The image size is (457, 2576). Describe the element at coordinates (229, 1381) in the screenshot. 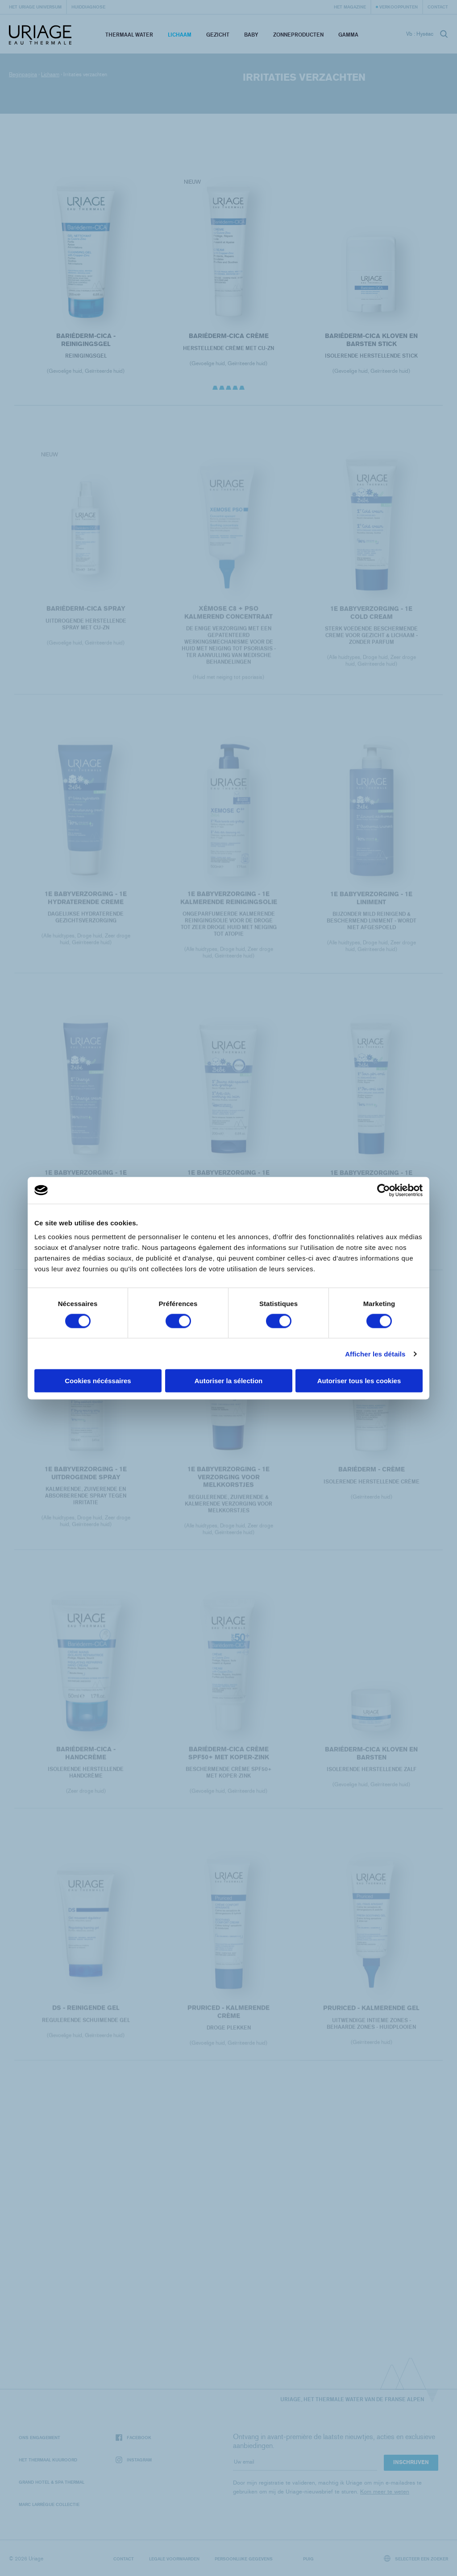

I see `Autoriser la sélection` at that location.